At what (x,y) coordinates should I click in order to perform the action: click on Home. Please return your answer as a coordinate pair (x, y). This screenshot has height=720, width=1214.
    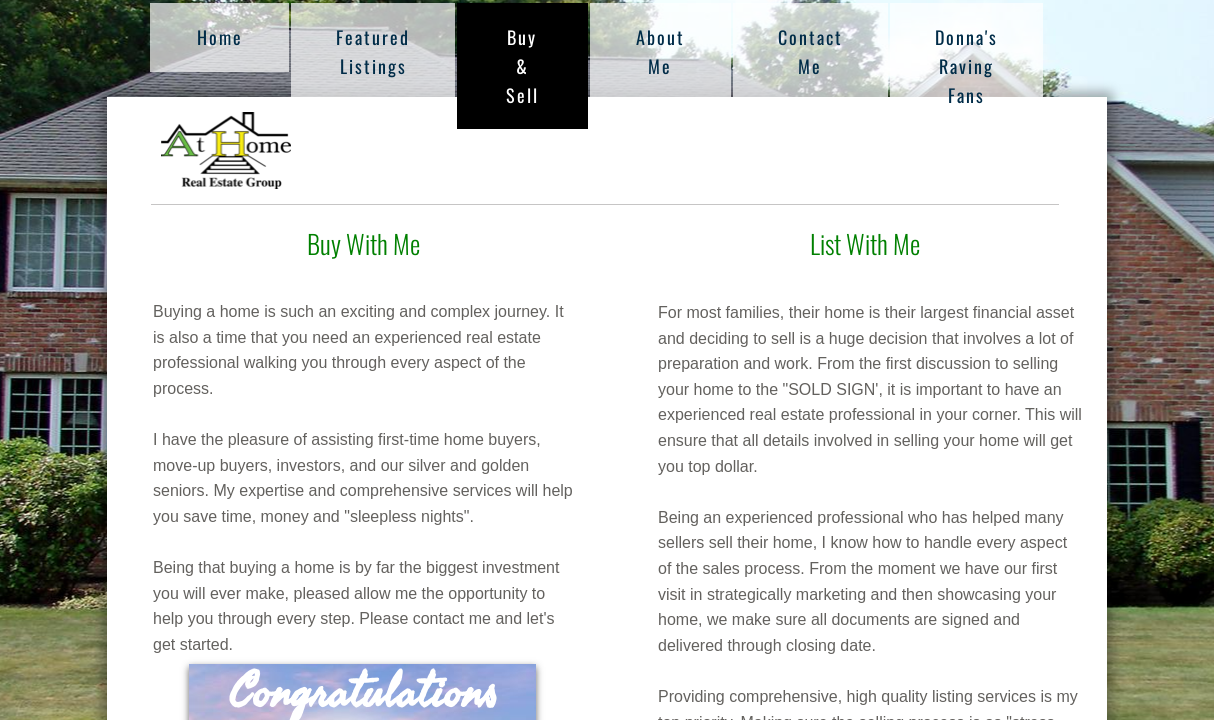
    Looking at the image, I should click on (220, 37).